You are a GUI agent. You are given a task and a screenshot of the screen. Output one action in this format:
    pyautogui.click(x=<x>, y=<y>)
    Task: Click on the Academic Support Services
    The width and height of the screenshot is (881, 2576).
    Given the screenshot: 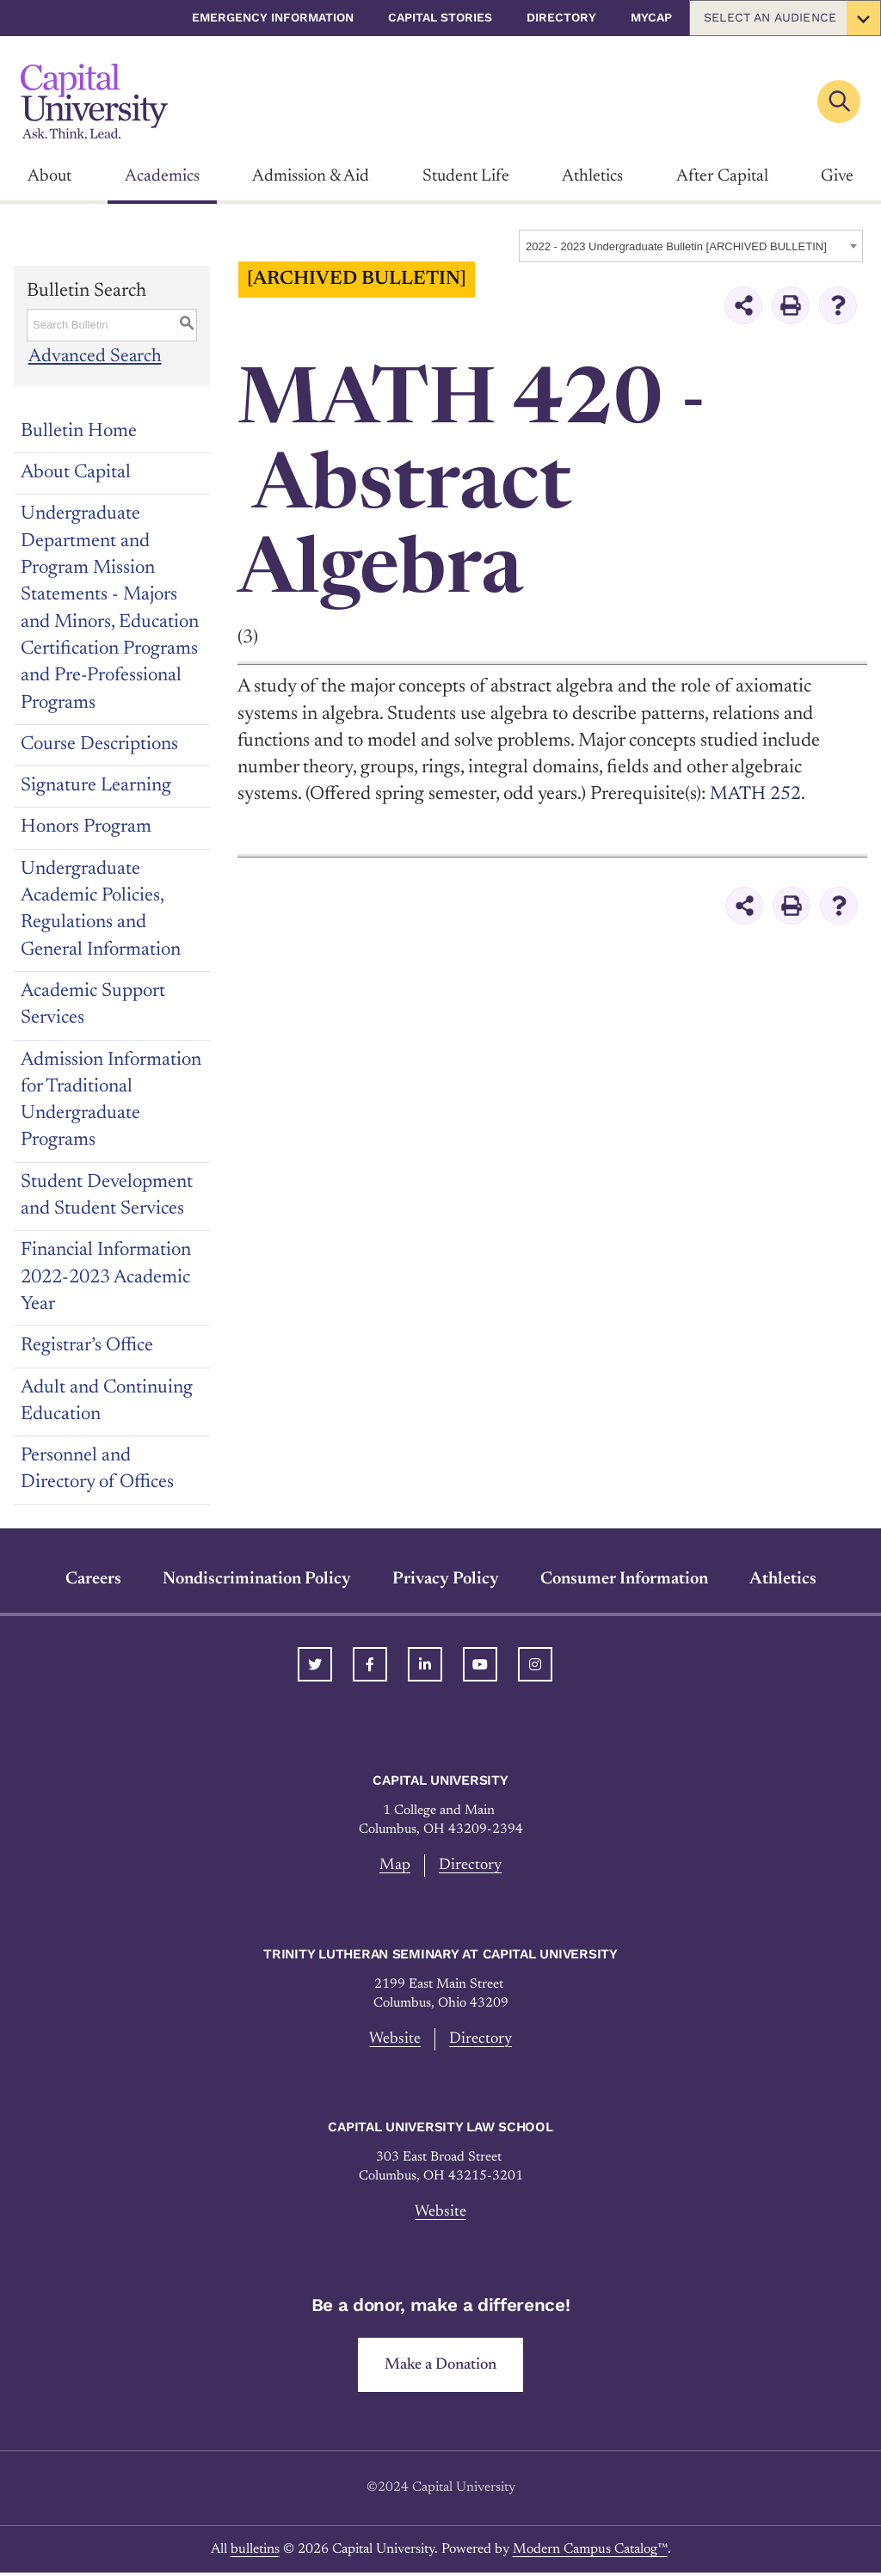 What is the action you would take?
    pyautogui.click(x=93, y=1005)
    